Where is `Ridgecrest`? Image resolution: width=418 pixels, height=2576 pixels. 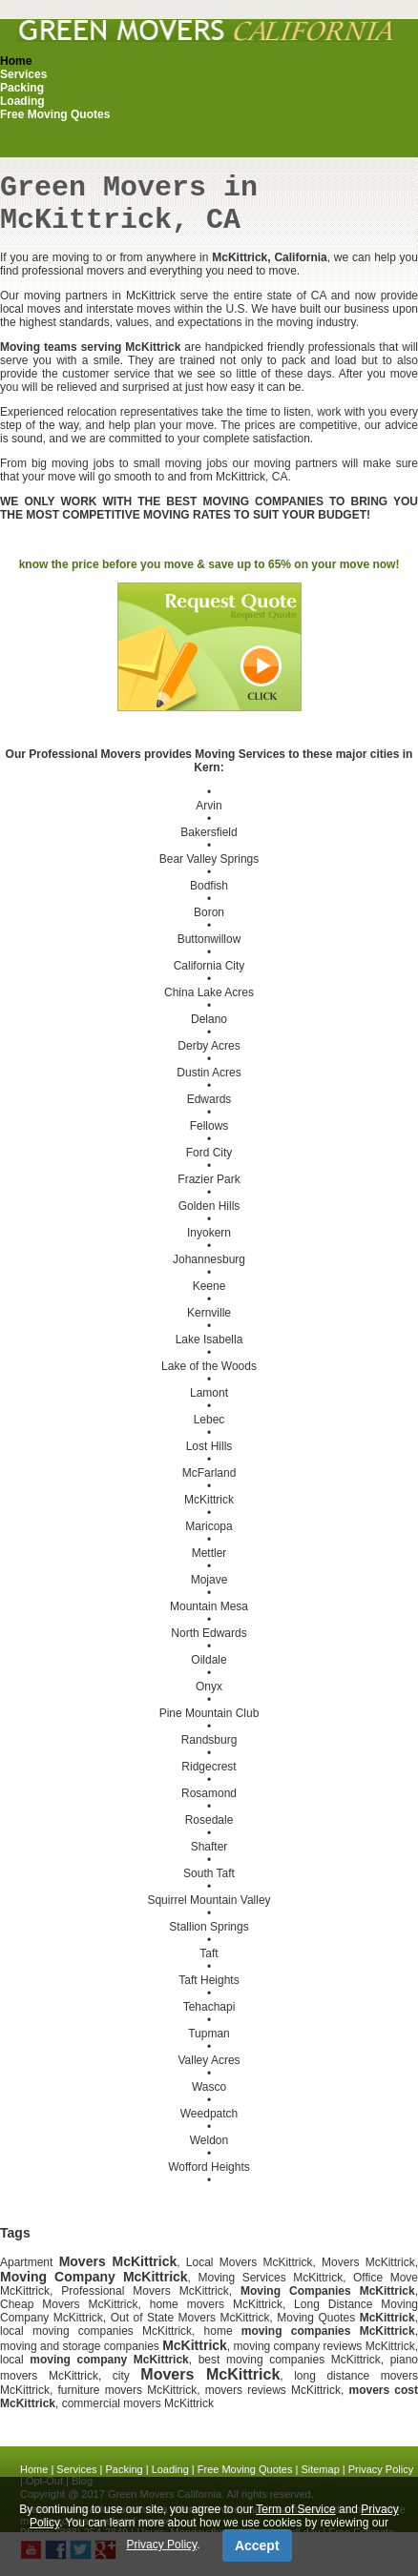 Ridgecrest is located at coordinates (208, 1766).